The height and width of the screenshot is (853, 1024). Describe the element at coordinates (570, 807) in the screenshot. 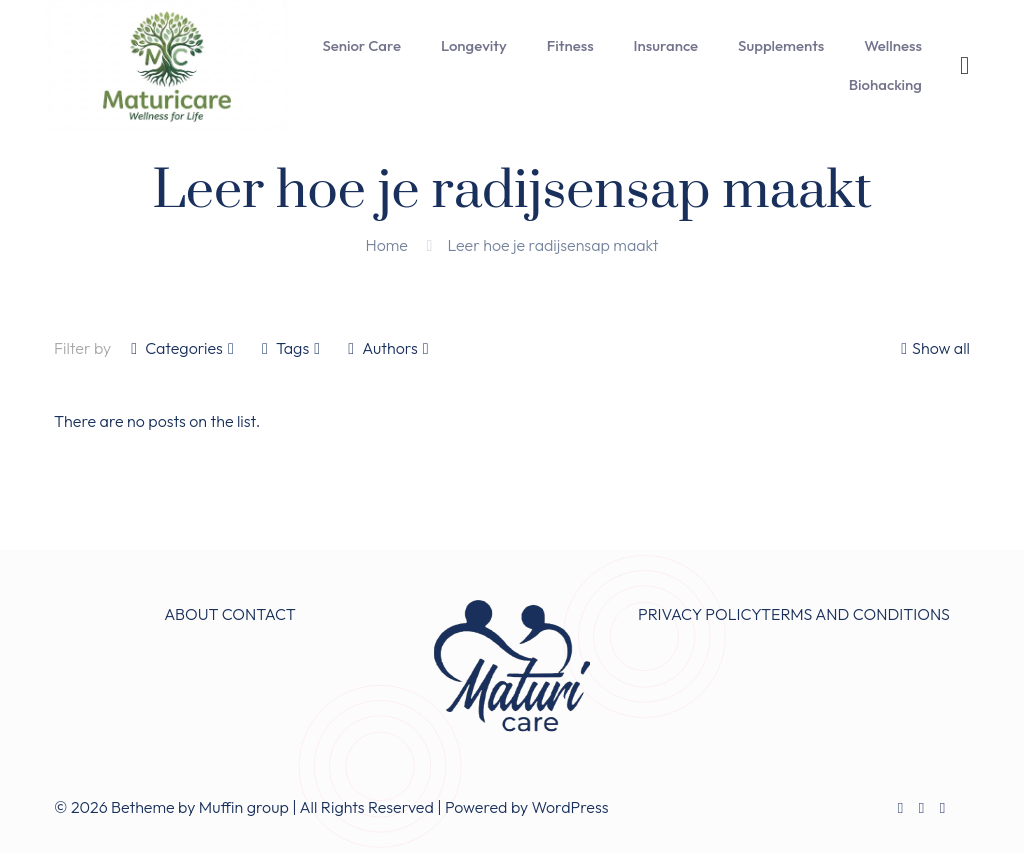

I see `WordPress` at that location.